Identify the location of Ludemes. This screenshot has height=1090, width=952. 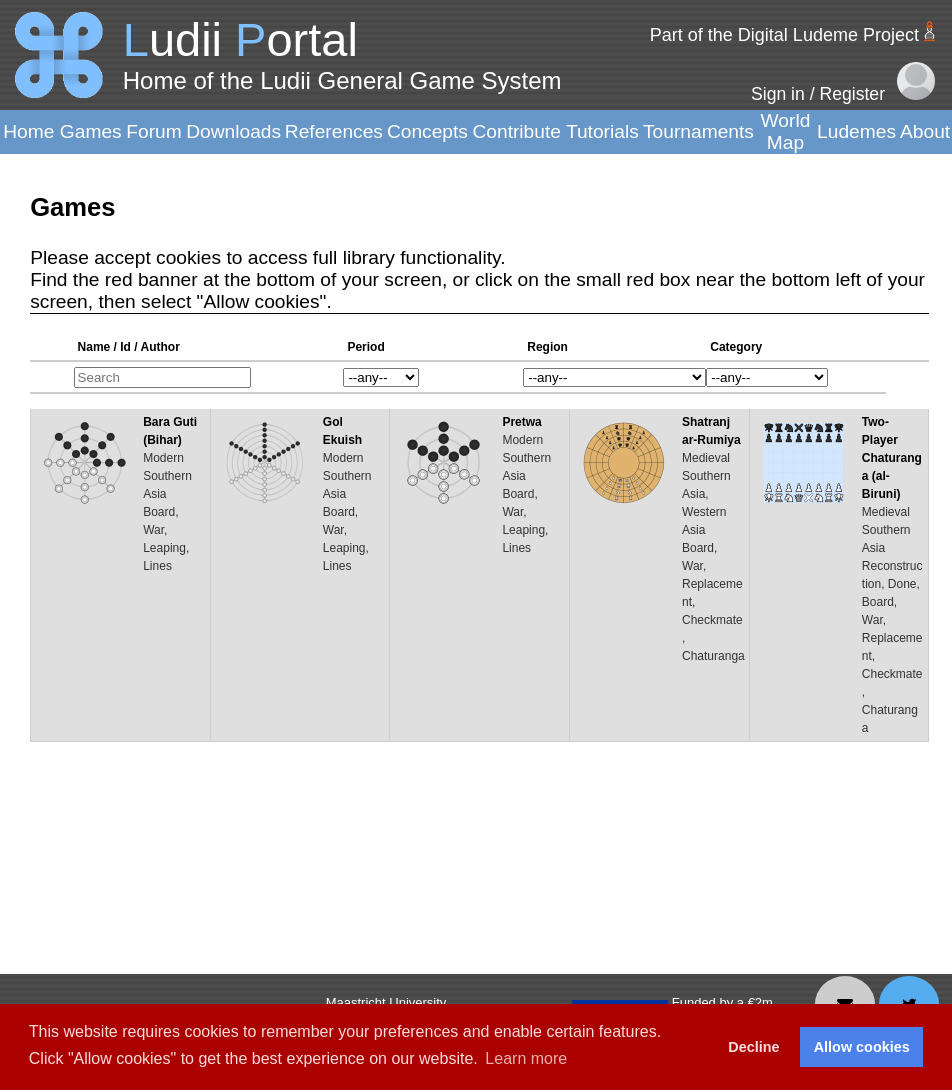
(856, 131).